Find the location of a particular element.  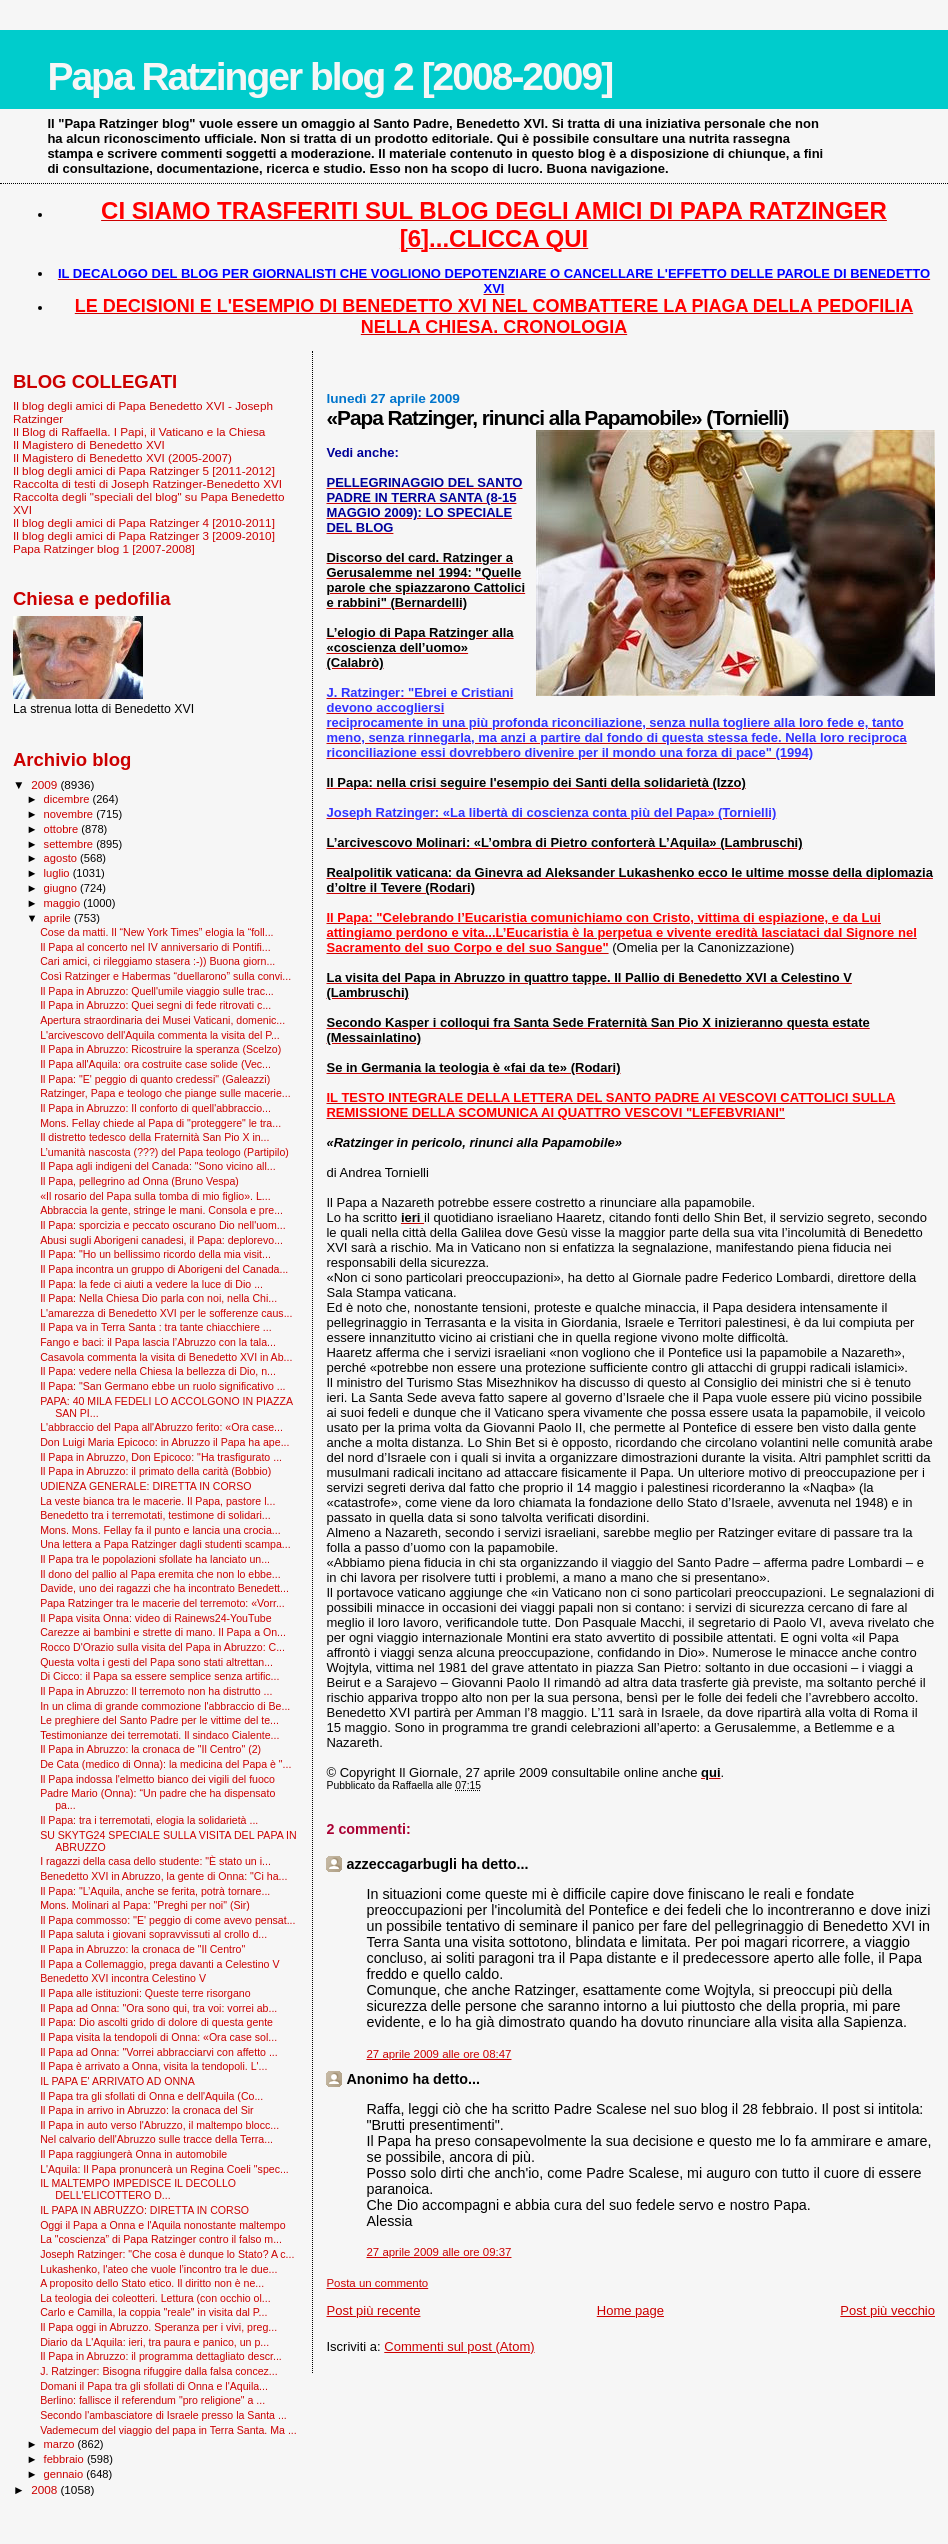

Il blog degli amici di Papa Ratzinger 5 [2011-2012] is located at coordinates (144, 470).